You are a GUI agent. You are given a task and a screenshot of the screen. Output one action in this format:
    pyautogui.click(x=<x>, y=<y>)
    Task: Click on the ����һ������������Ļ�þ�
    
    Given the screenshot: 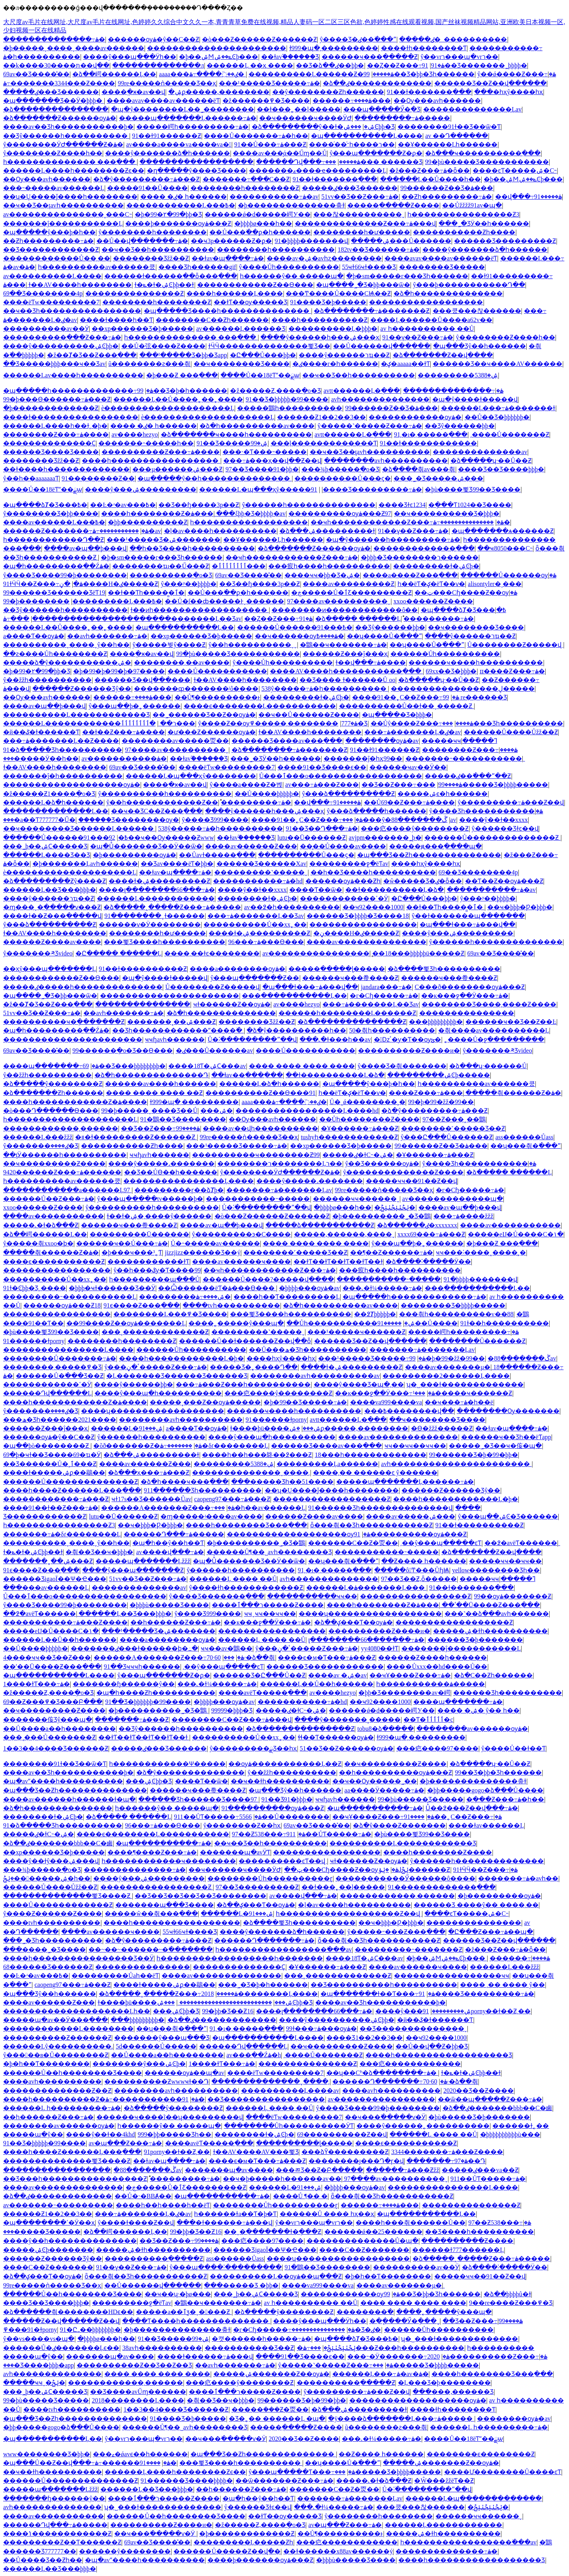 What is the action you would take?
    pyautogui.click(x=181, y=1358)
    